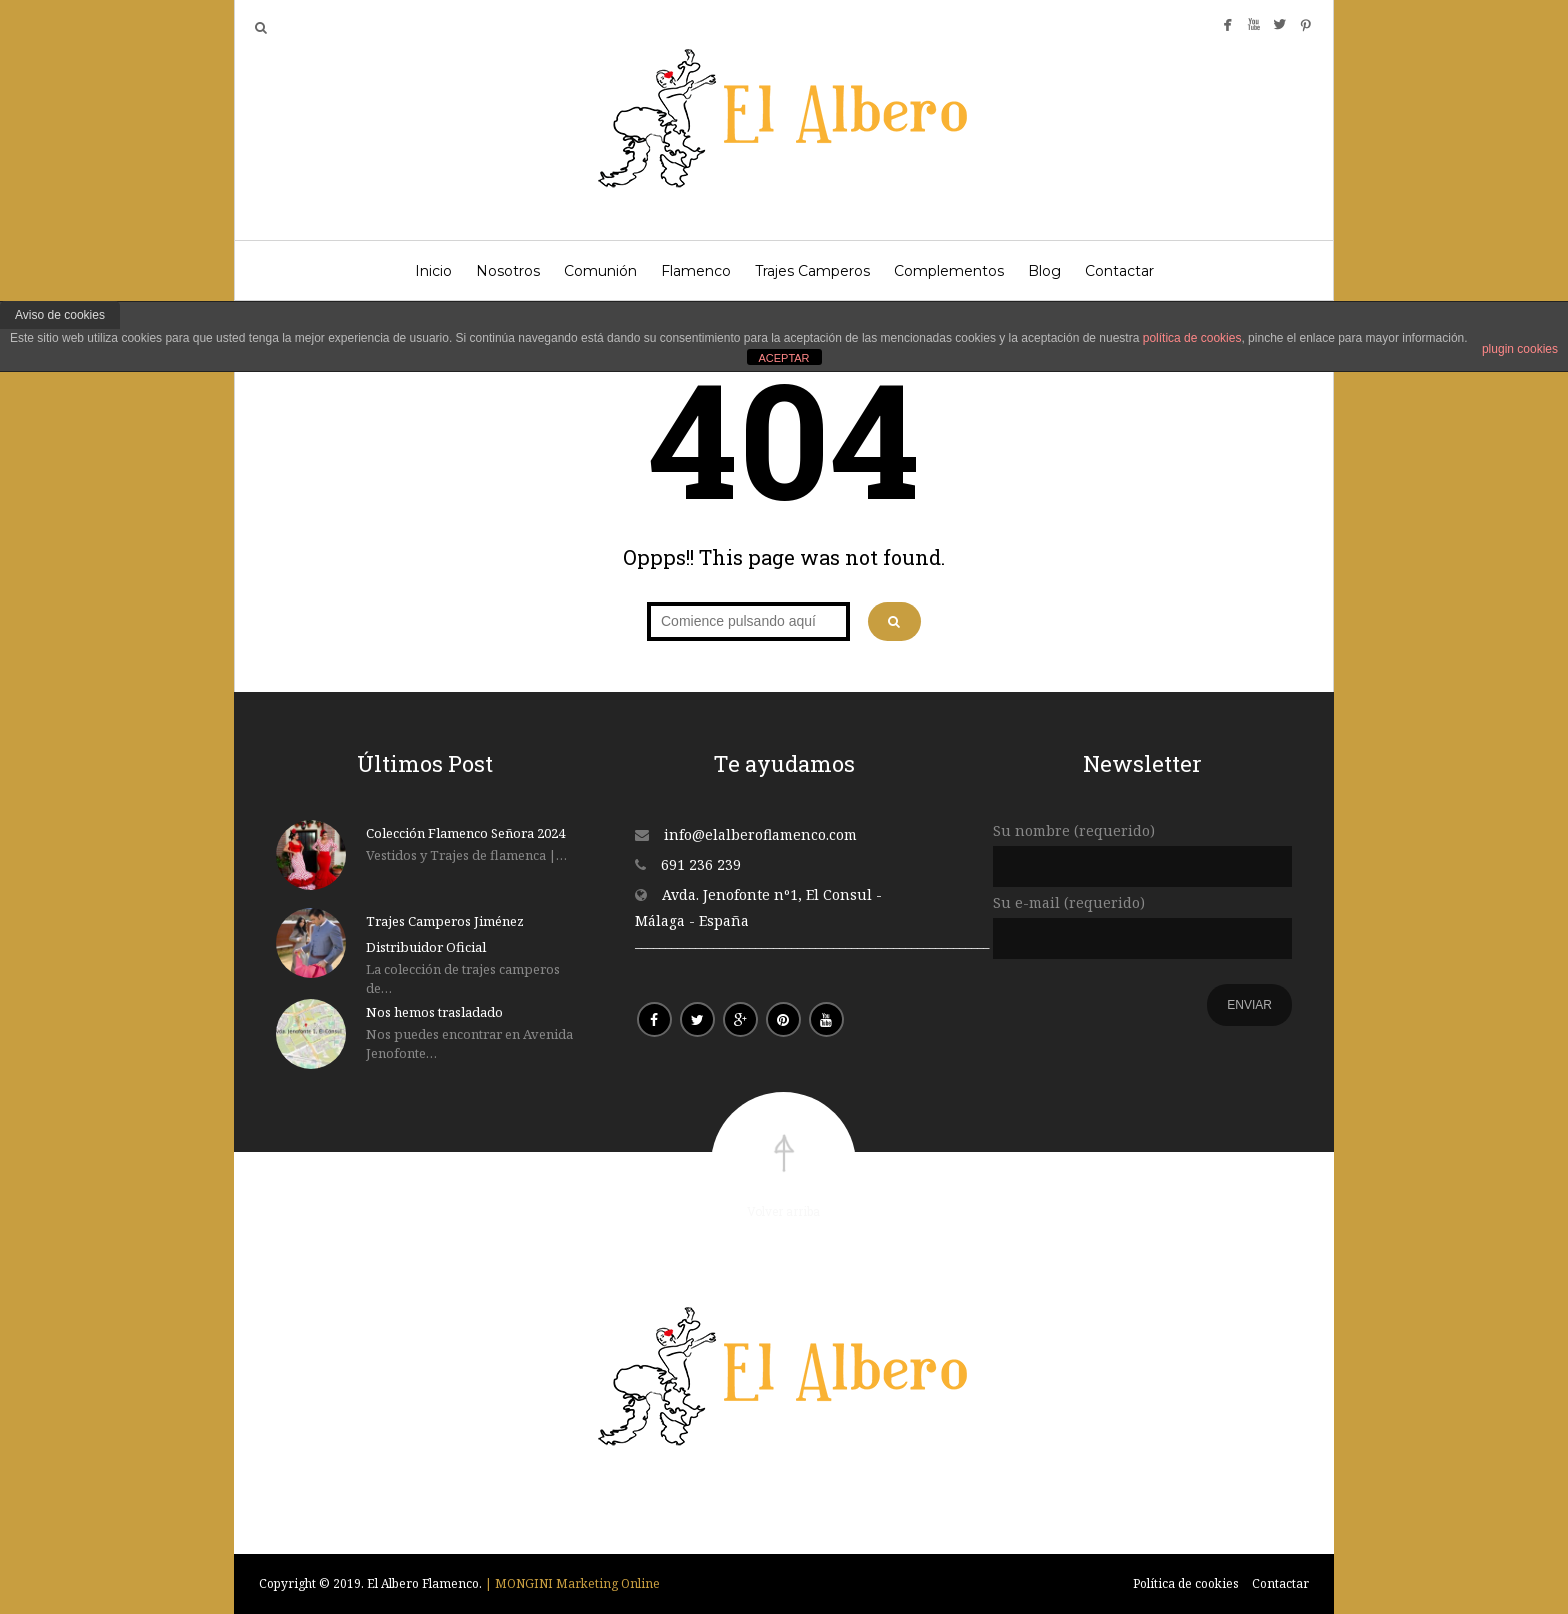 The image size is (1568, 1614). Describe the element at coordinates (572, 1583) in the screenshot. I see `| MONGINI Marketing Online` at that location.